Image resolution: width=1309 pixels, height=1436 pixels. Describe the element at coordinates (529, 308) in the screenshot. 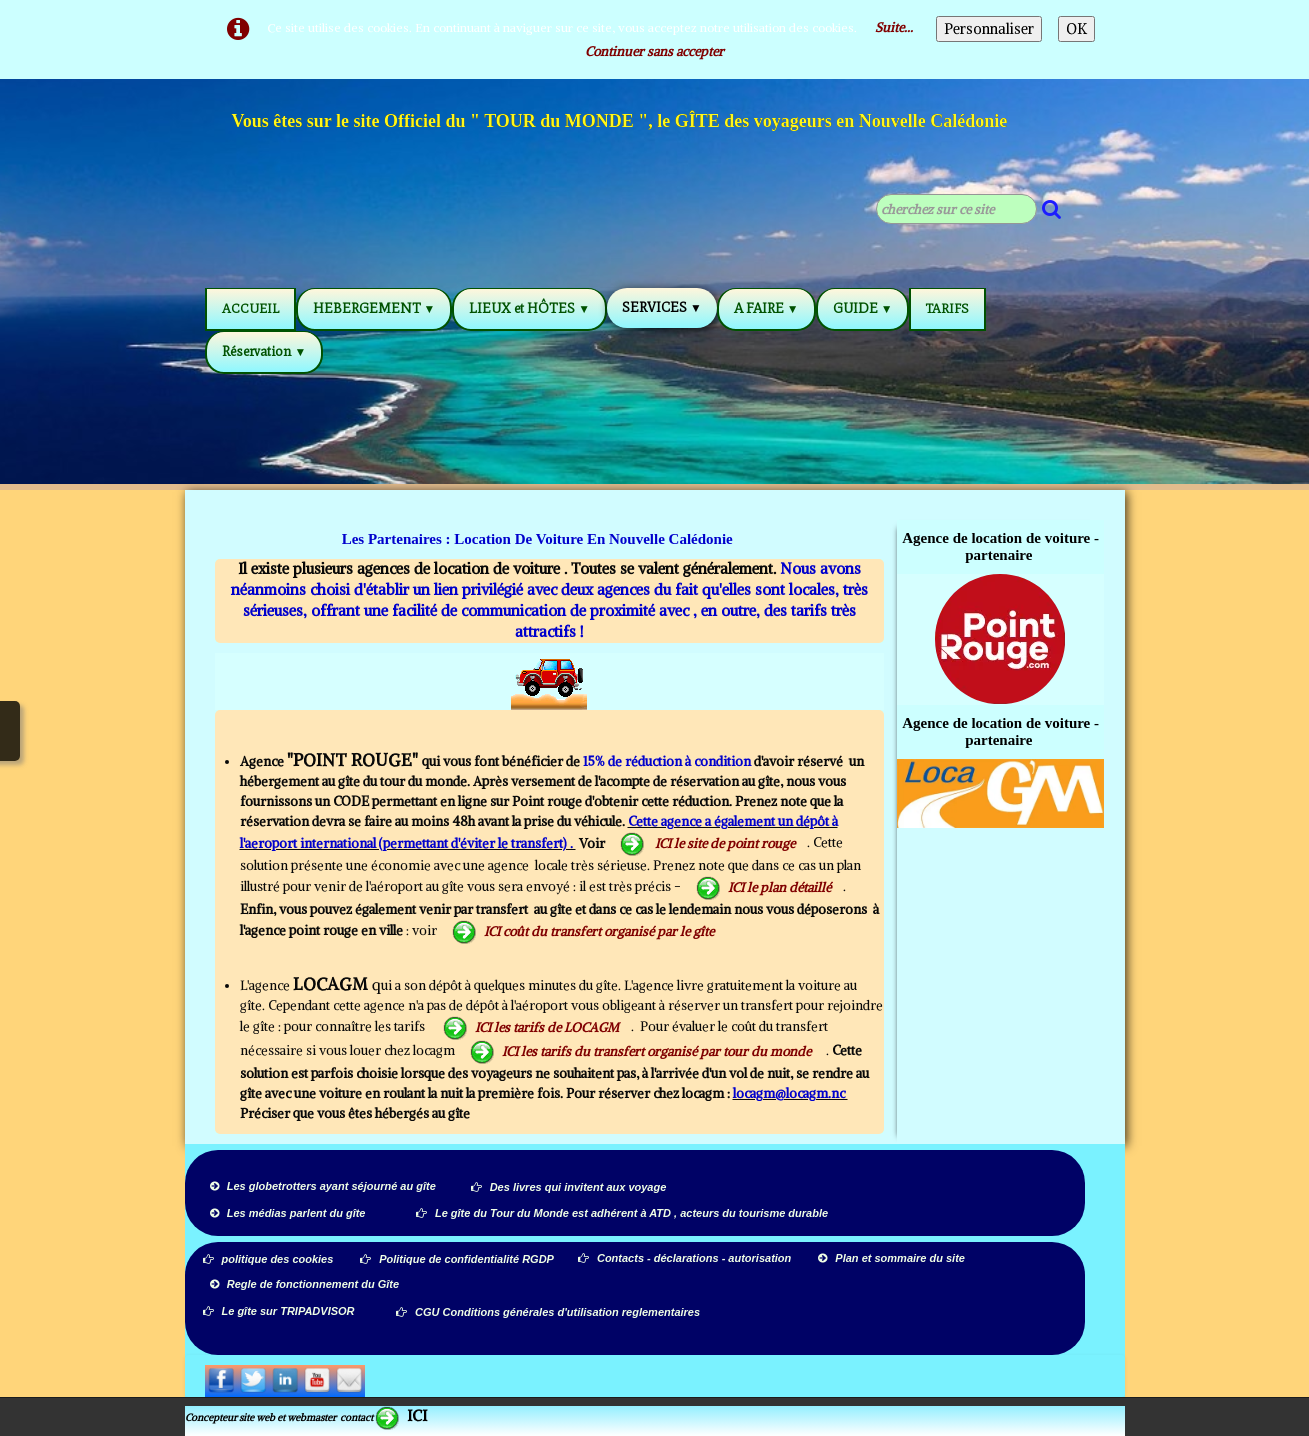

I see `LIEUX et HÔTES` at that location.